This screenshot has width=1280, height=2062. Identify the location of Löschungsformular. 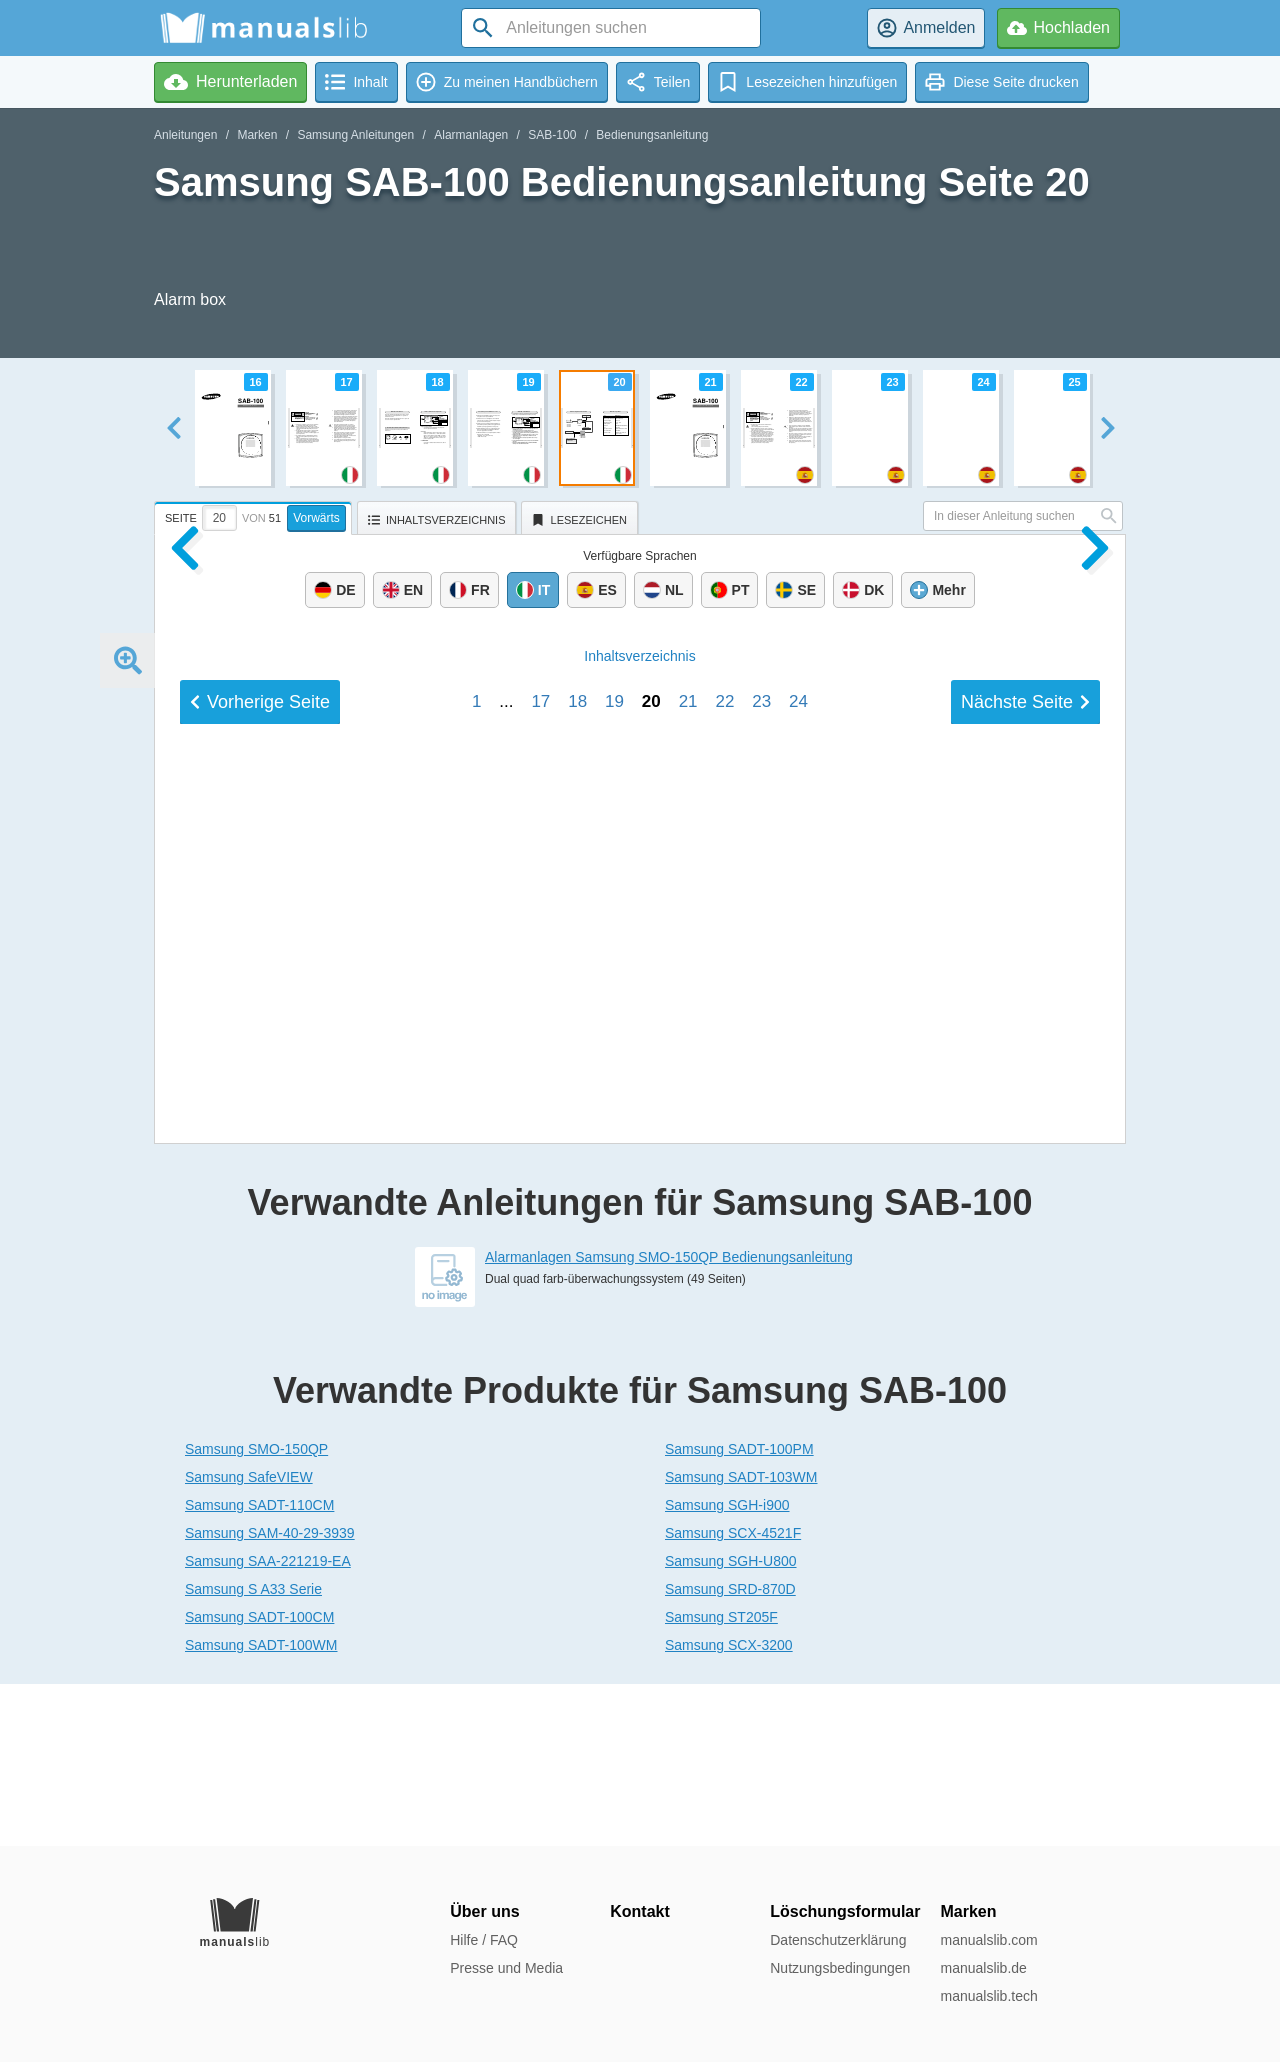
(845, 1911).